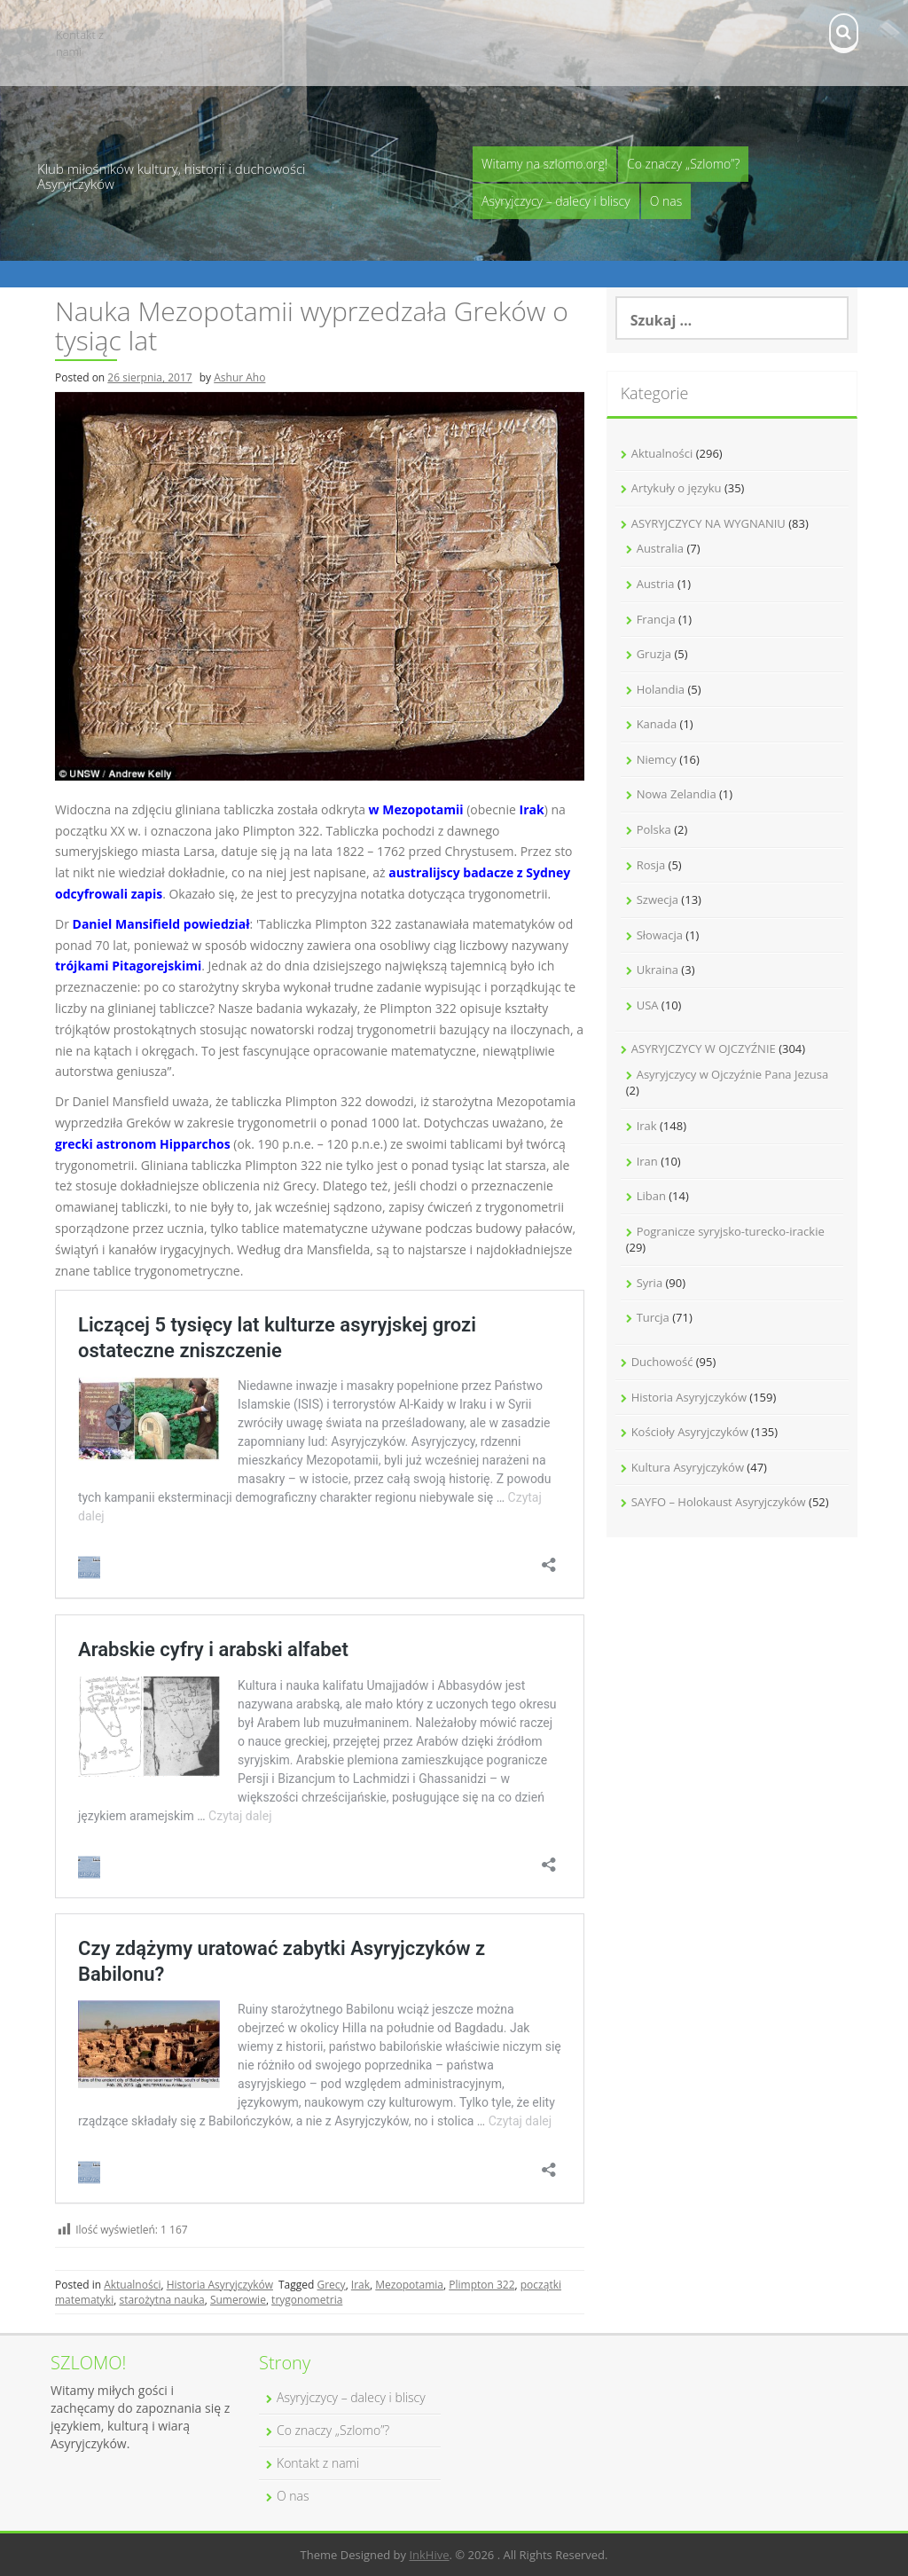  What do you see at coordinates (718, 1502) in the screenshot?
I see `SAYFO – Holokaust Asyryjczyków` at bounding box center [718, 1502].